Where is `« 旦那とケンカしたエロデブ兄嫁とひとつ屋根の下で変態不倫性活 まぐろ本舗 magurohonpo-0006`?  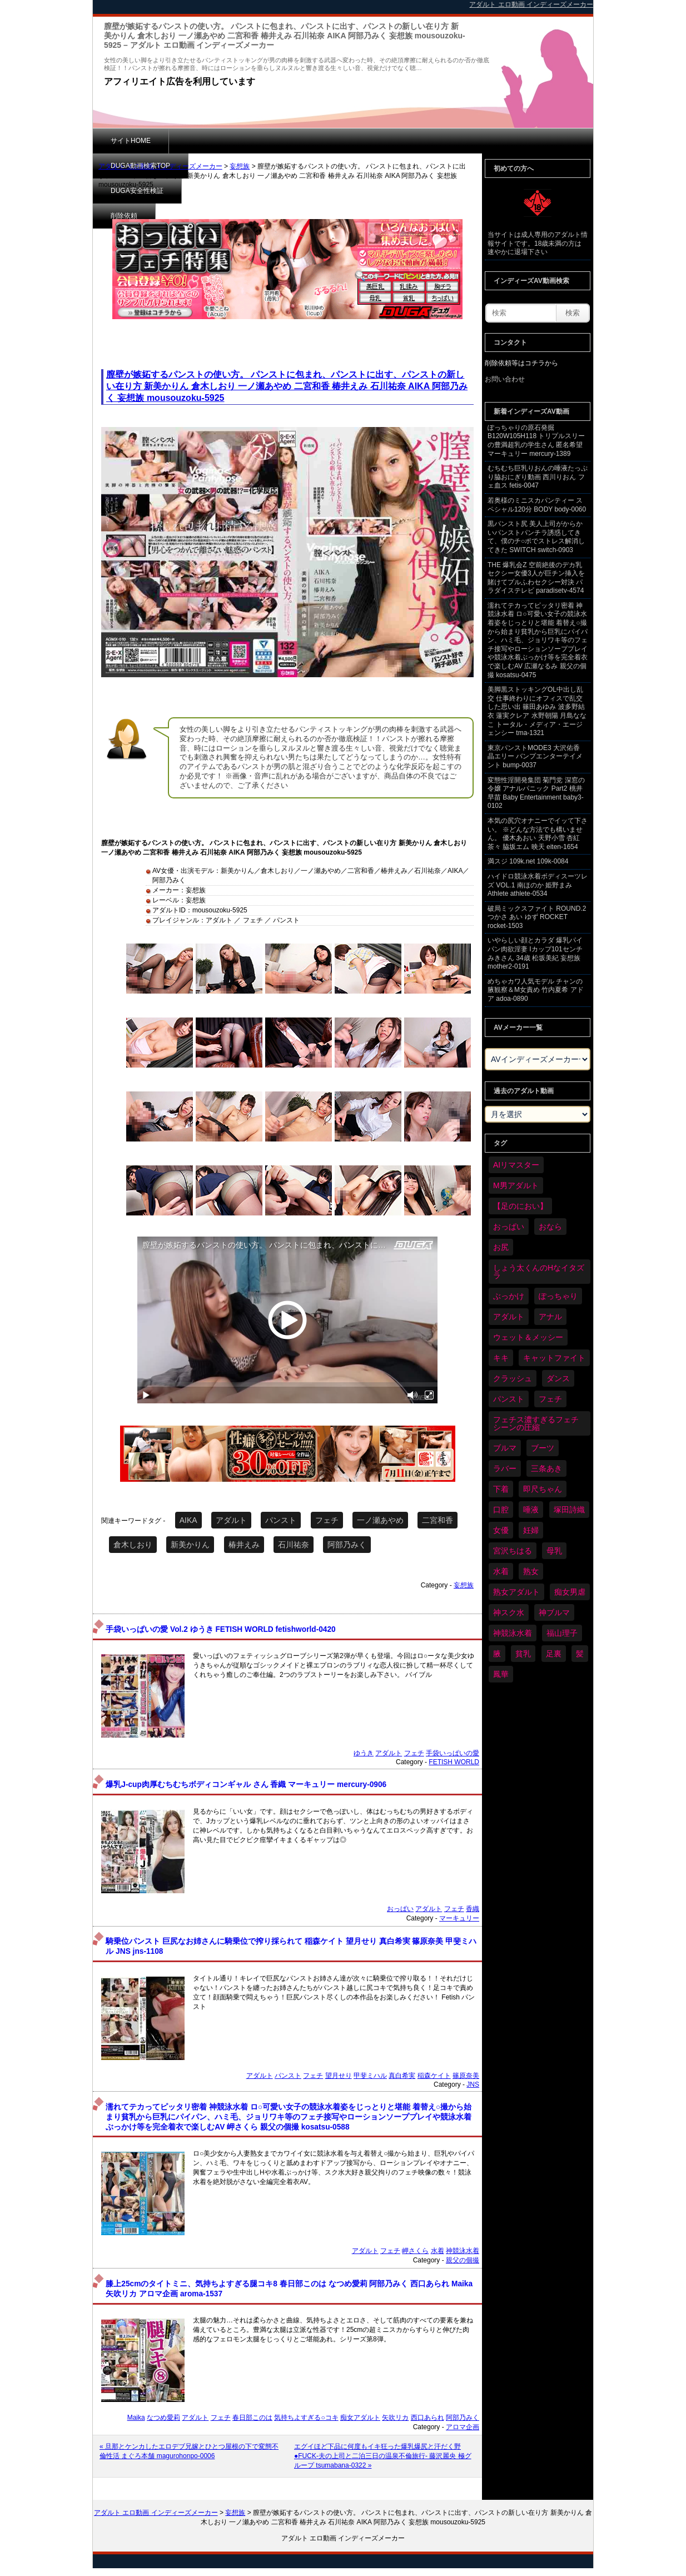
« 旦那とケンカしたエロデブ兄嫁とひとつ屋根の下で変態不倫性活 まぐろ本舗 magurohonpo-0006 is located at coordinates (189, 2451).